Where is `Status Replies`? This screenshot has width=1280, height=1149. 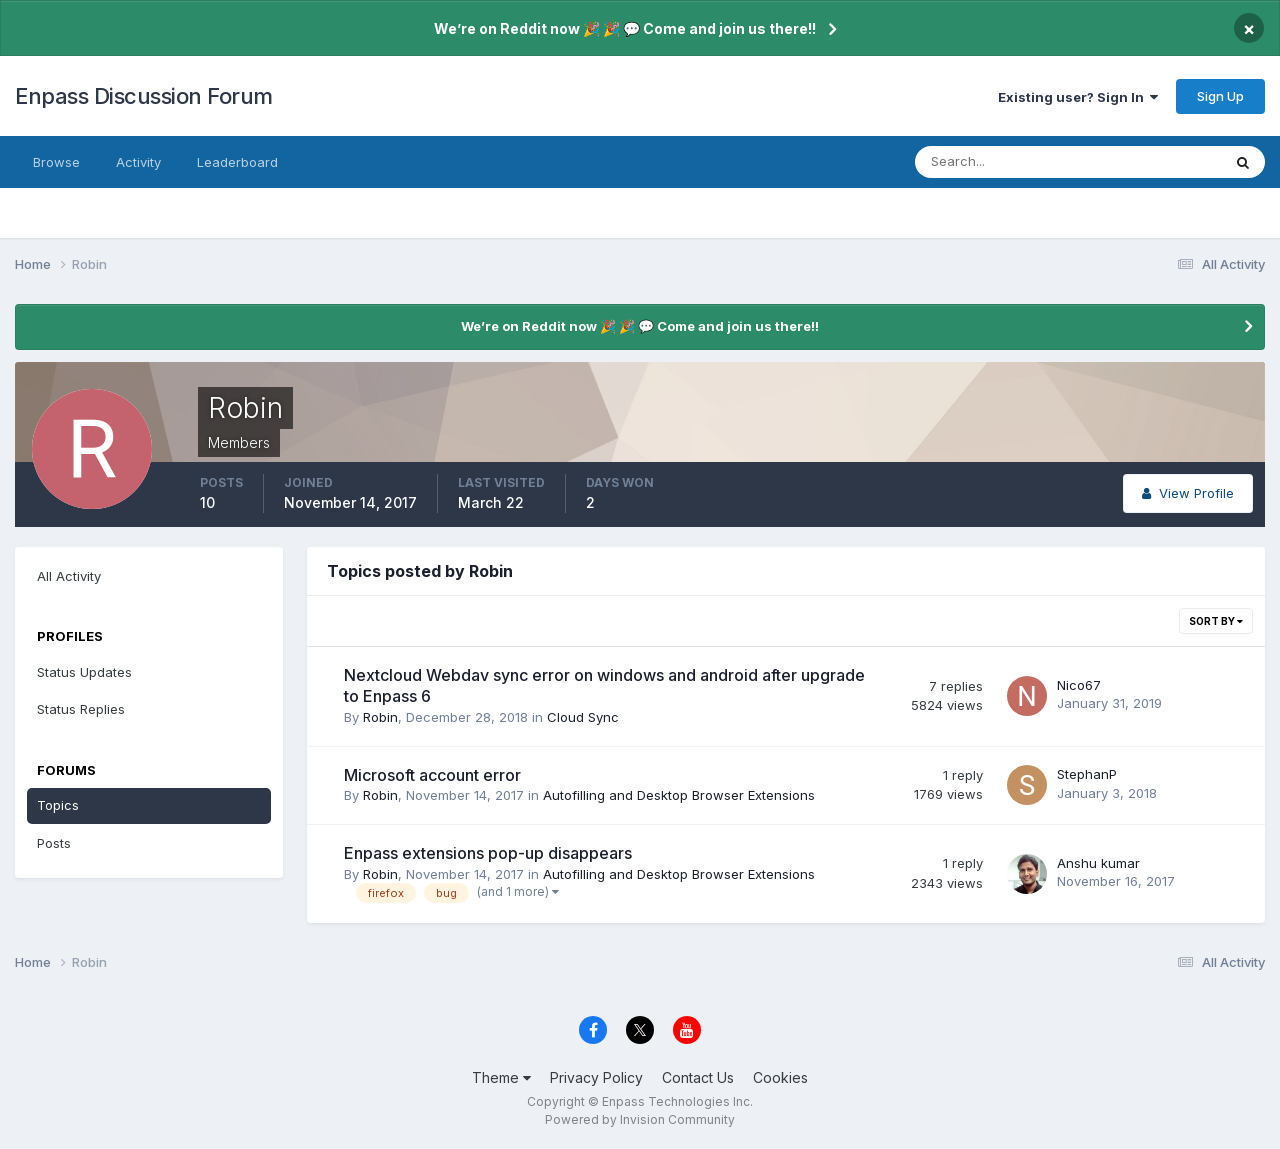 Status Replies is located at coordinates (81, 709).